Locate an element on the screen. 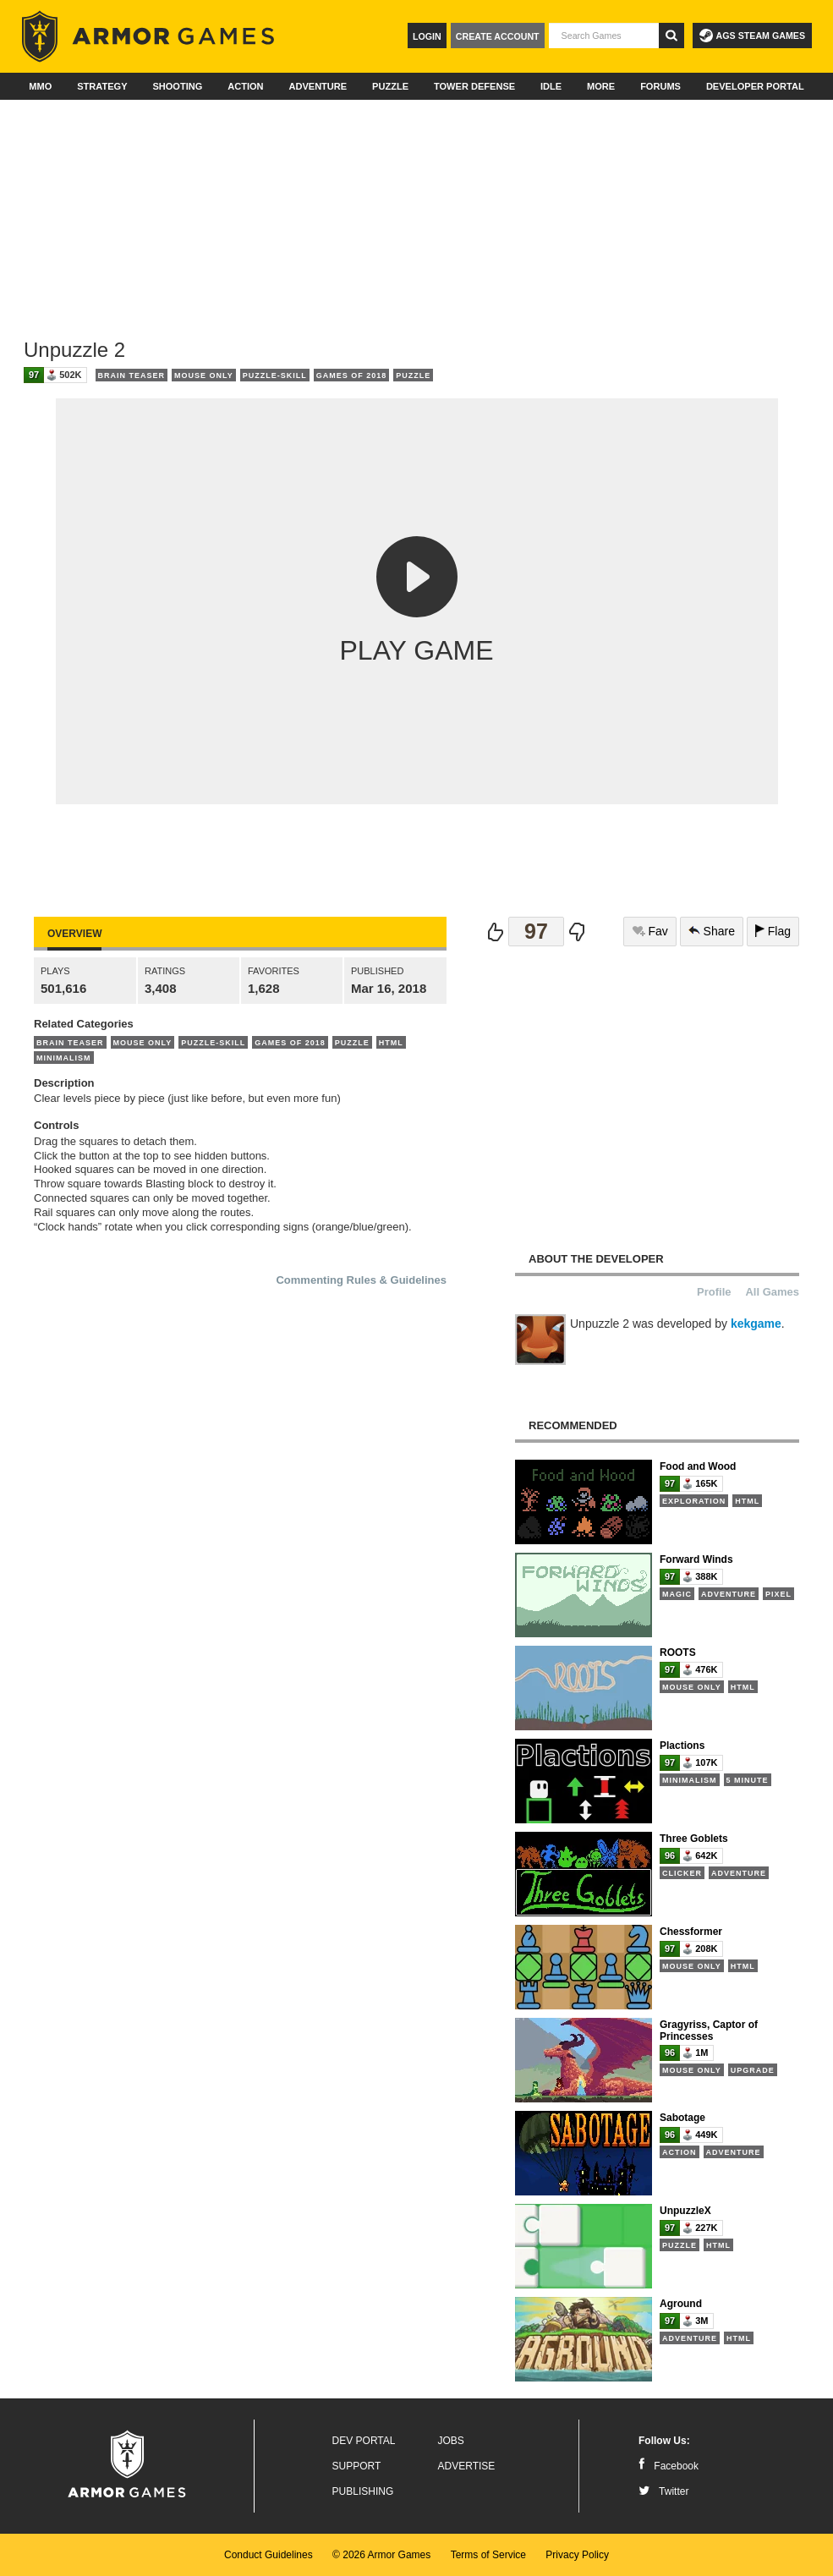  More is located at coordinates (601, 86).